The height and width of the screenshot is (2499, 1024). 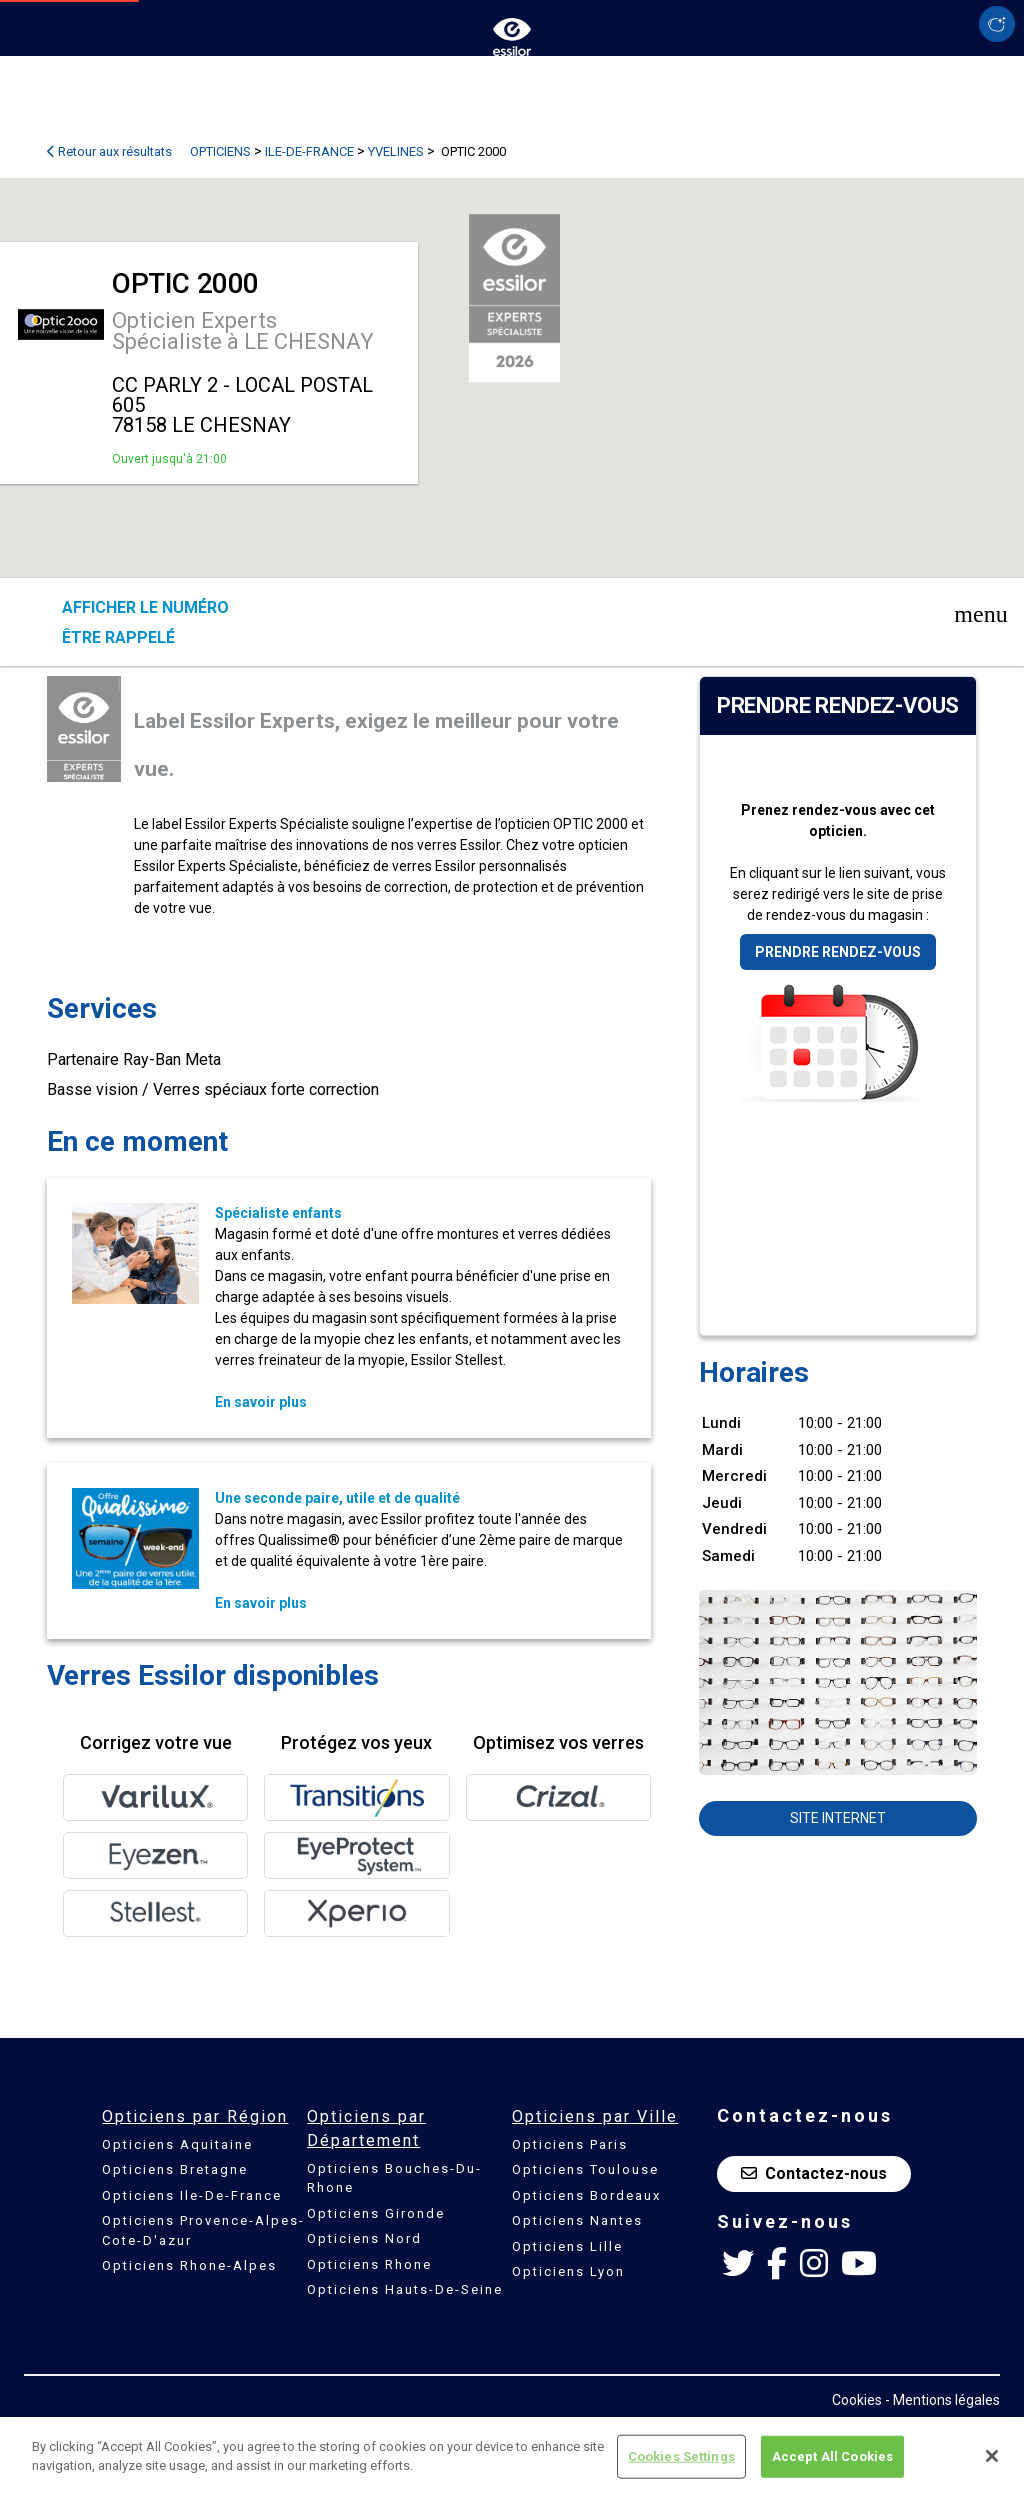 I want to click on Opticiens Ile-De-France, so click(x=192, y=2195).